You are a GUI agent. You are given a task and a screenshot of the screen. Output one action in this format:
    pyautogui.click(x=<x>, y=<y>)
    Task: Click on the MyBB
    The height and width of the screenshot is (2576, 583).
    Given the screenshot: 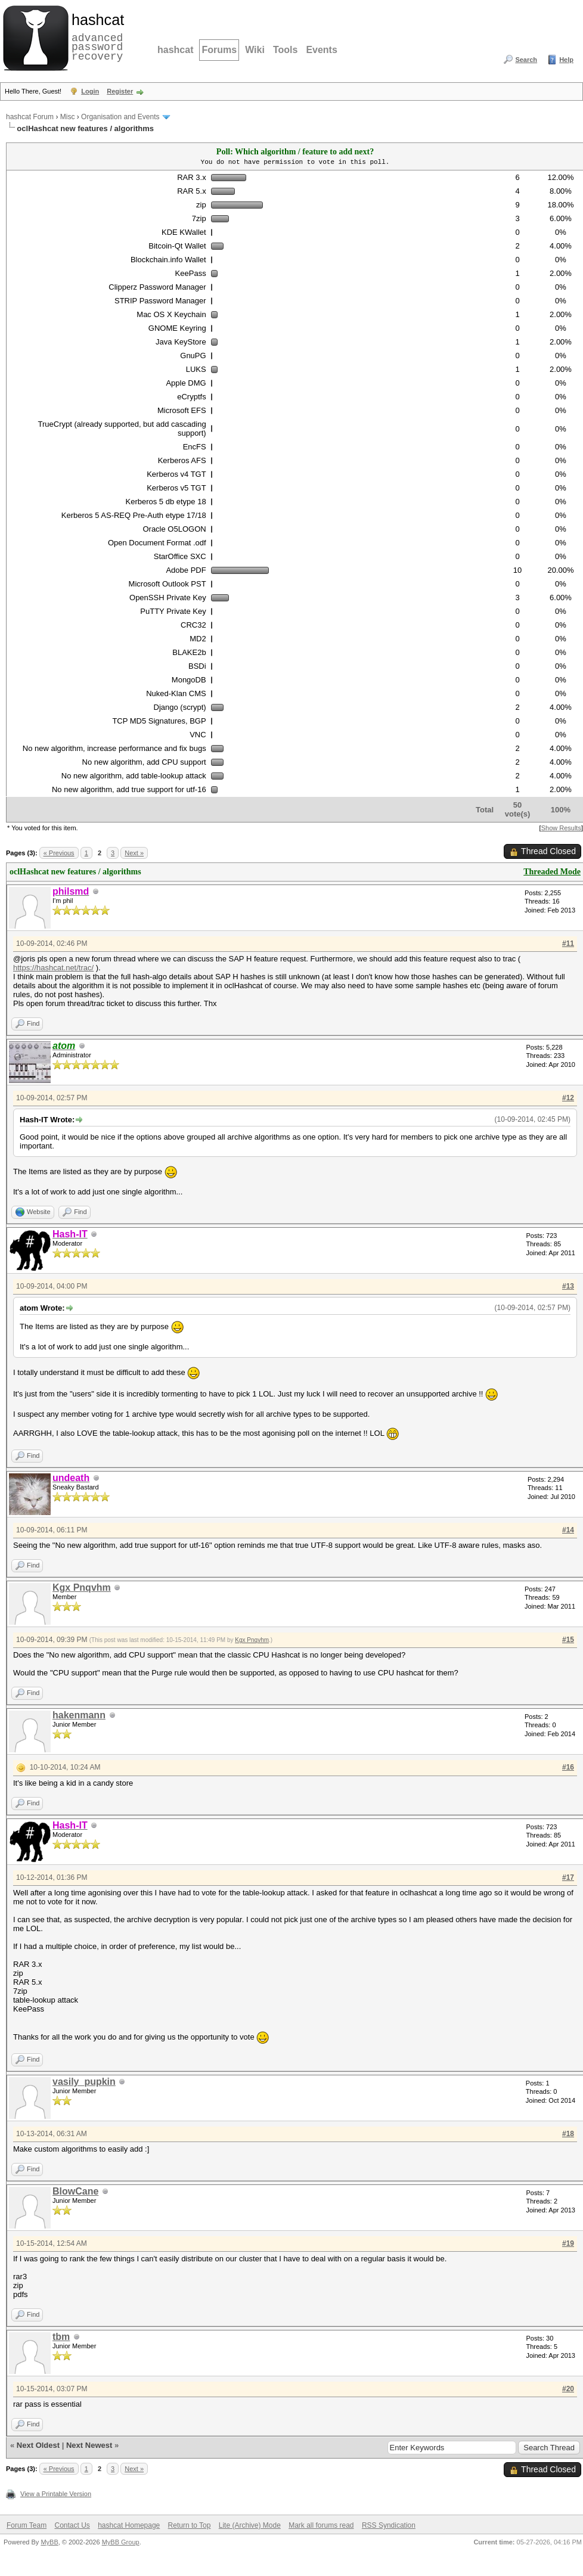 What is the action you would take?
    pyautogui.click(x=49, y=2542)
    